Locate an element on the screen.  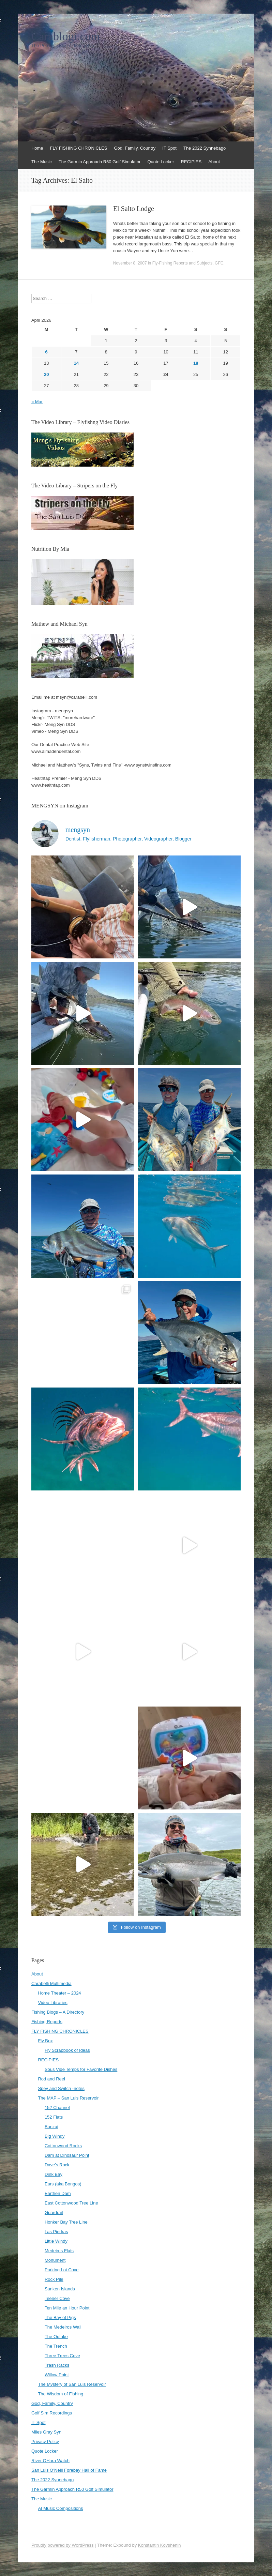
The Medeiros Wall is located at coordinates (63, 2327).